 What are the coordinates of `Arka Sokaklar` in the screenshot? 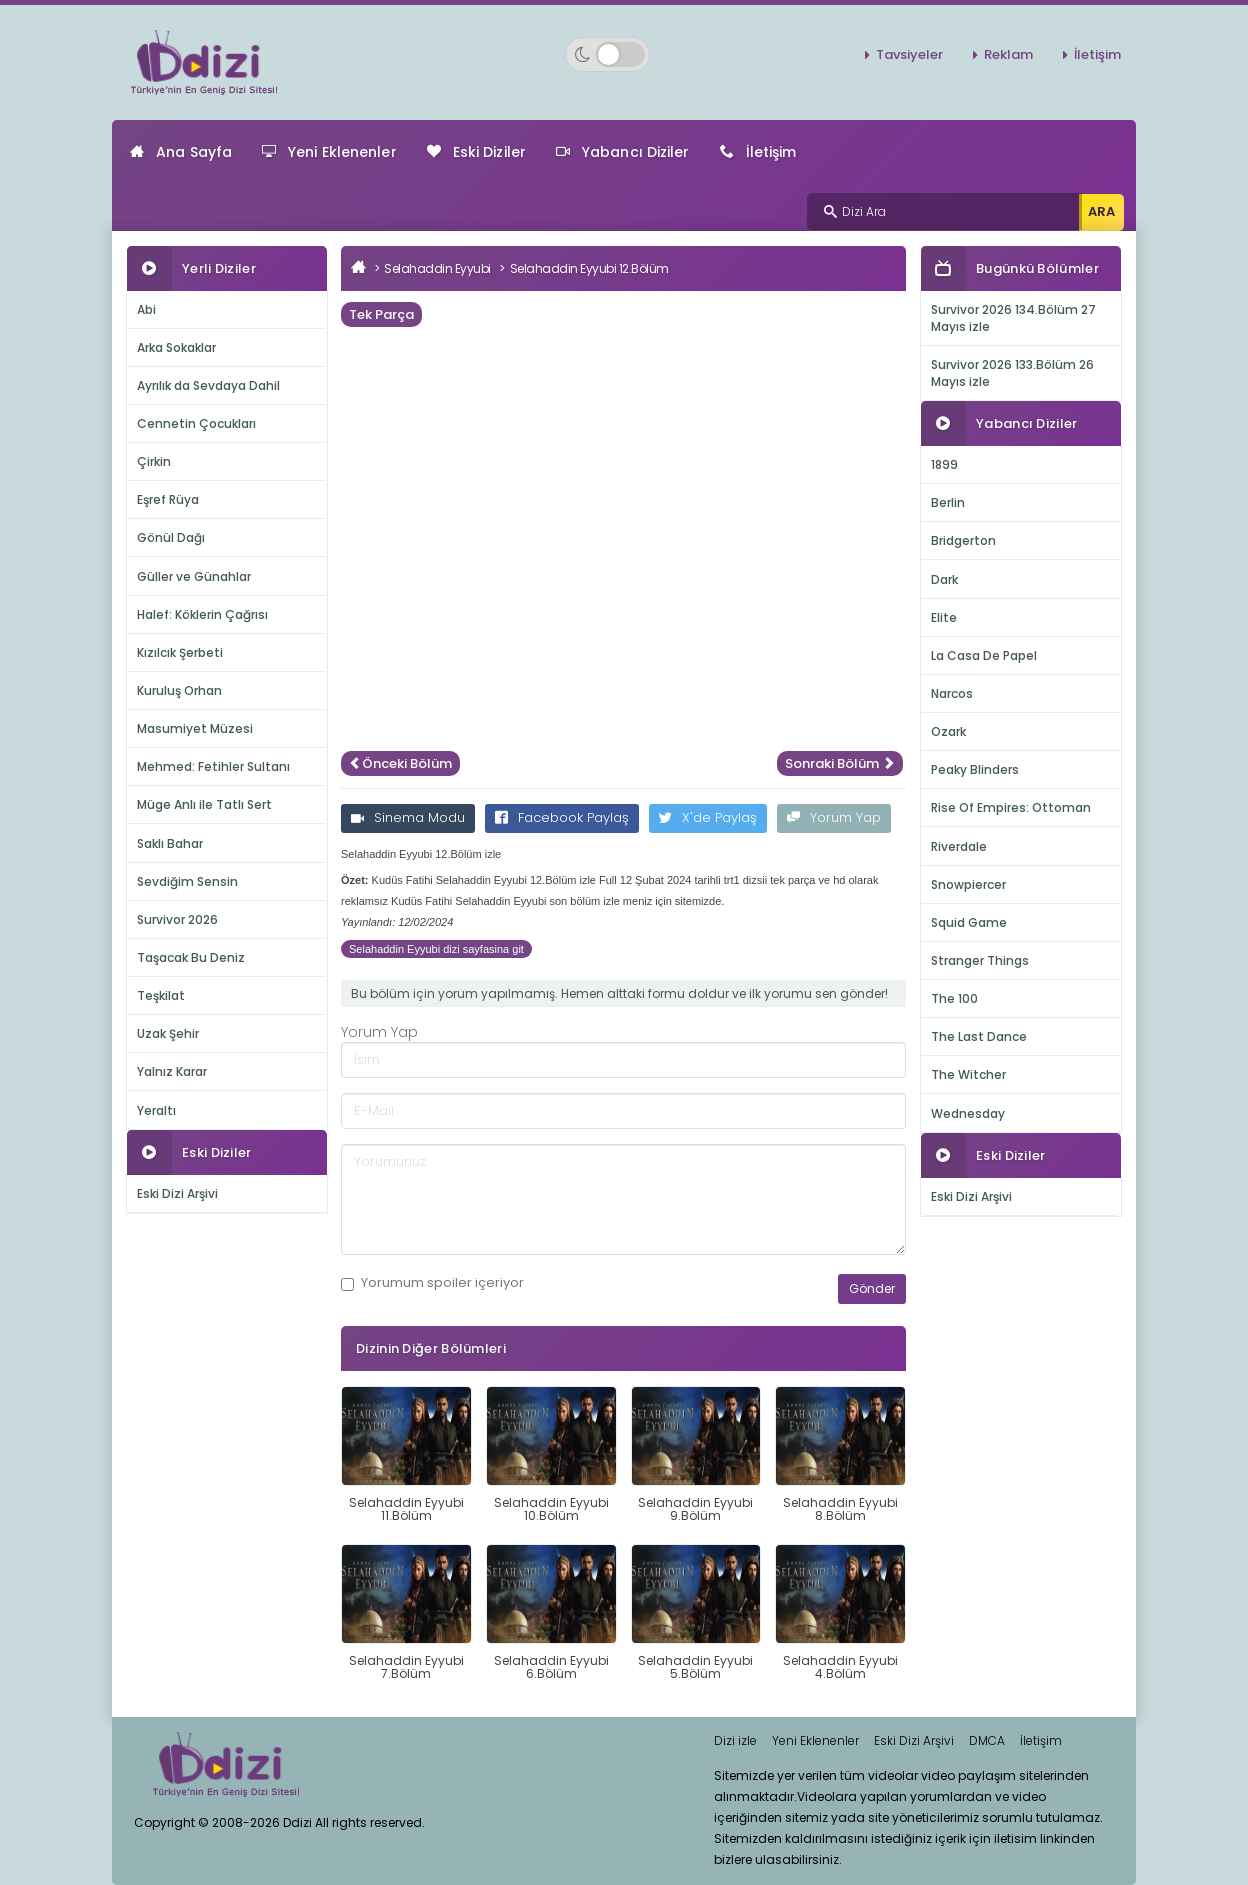 It's located at (176, 347).